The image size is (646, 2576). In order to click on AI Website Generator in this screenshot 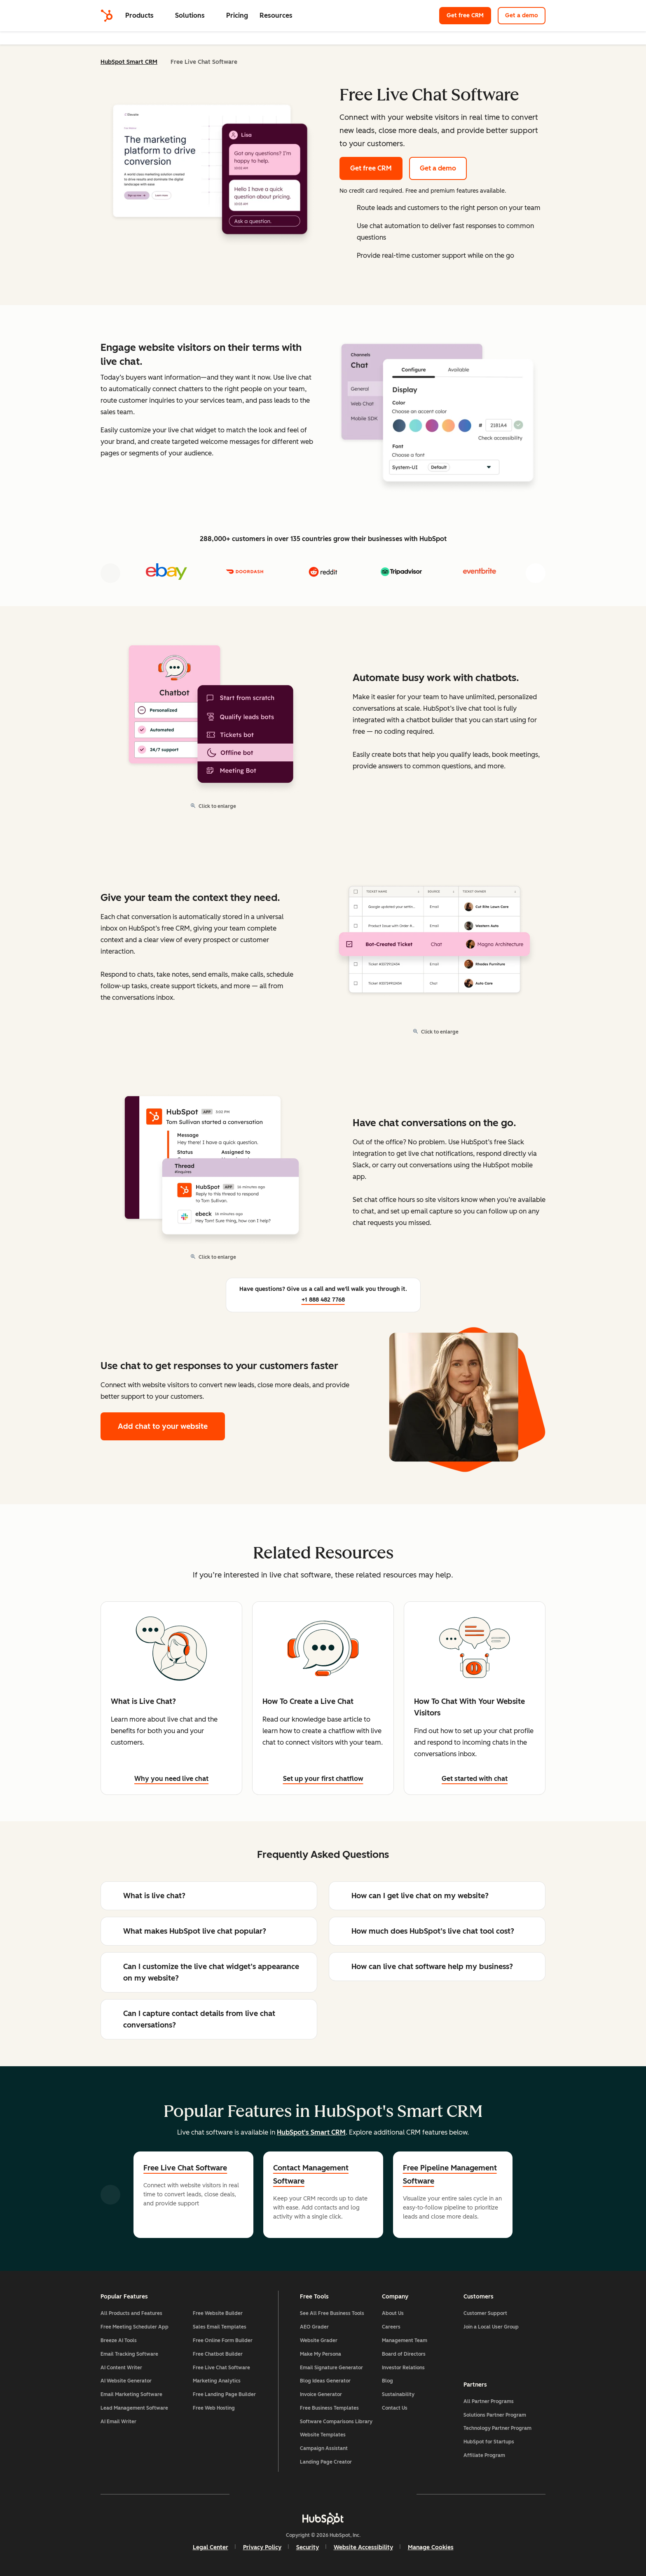, I will do `click(126, 2381)`.